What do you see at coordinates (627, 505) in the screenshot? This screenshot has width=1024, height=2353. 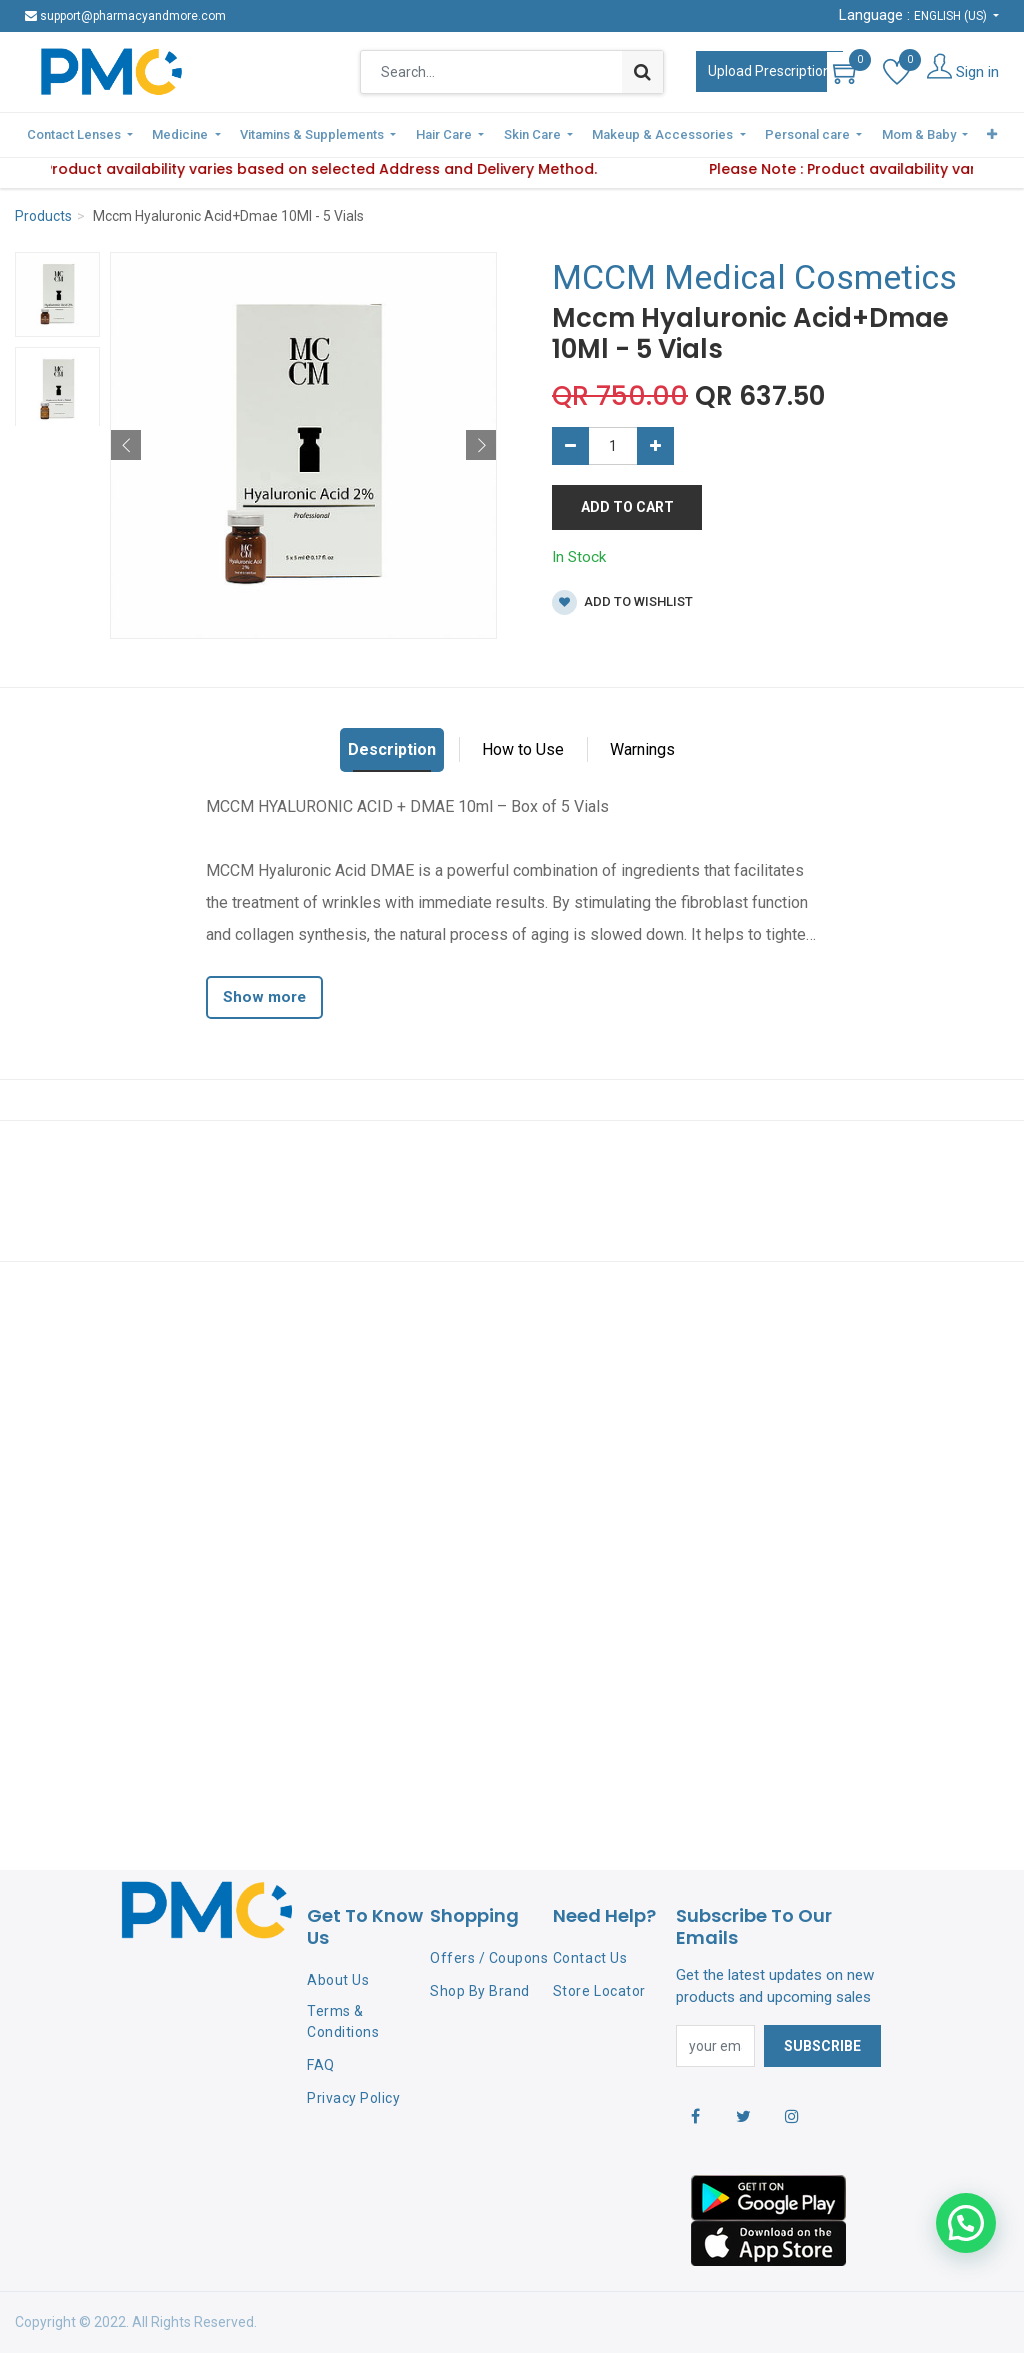 I see `Add to Cart [button]` at bounding box center [627, 505].